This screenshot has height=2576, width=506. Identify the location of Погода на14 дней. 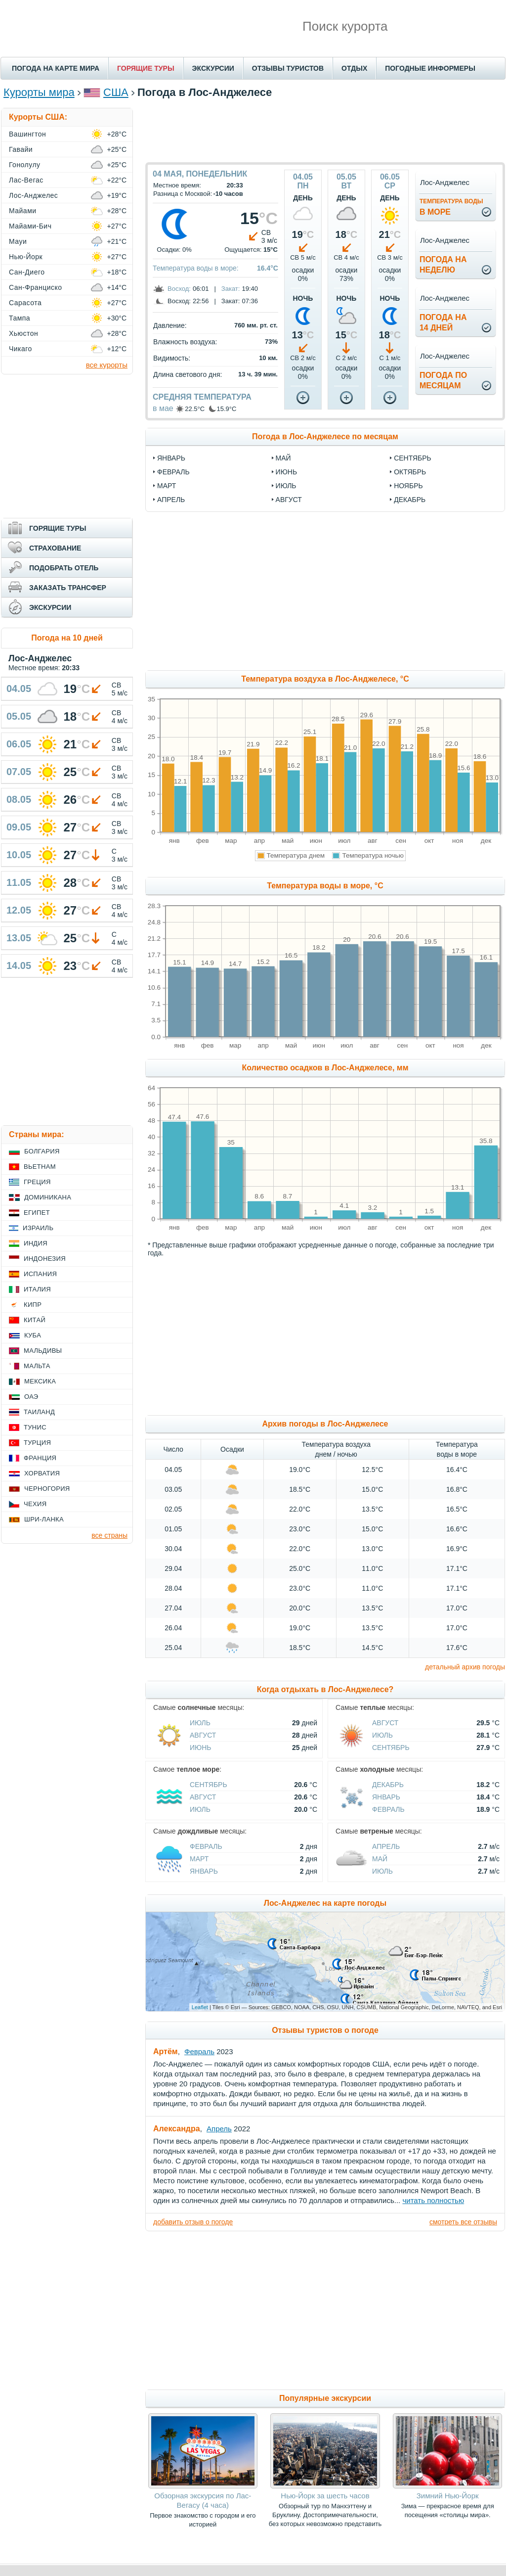
(443, 322).